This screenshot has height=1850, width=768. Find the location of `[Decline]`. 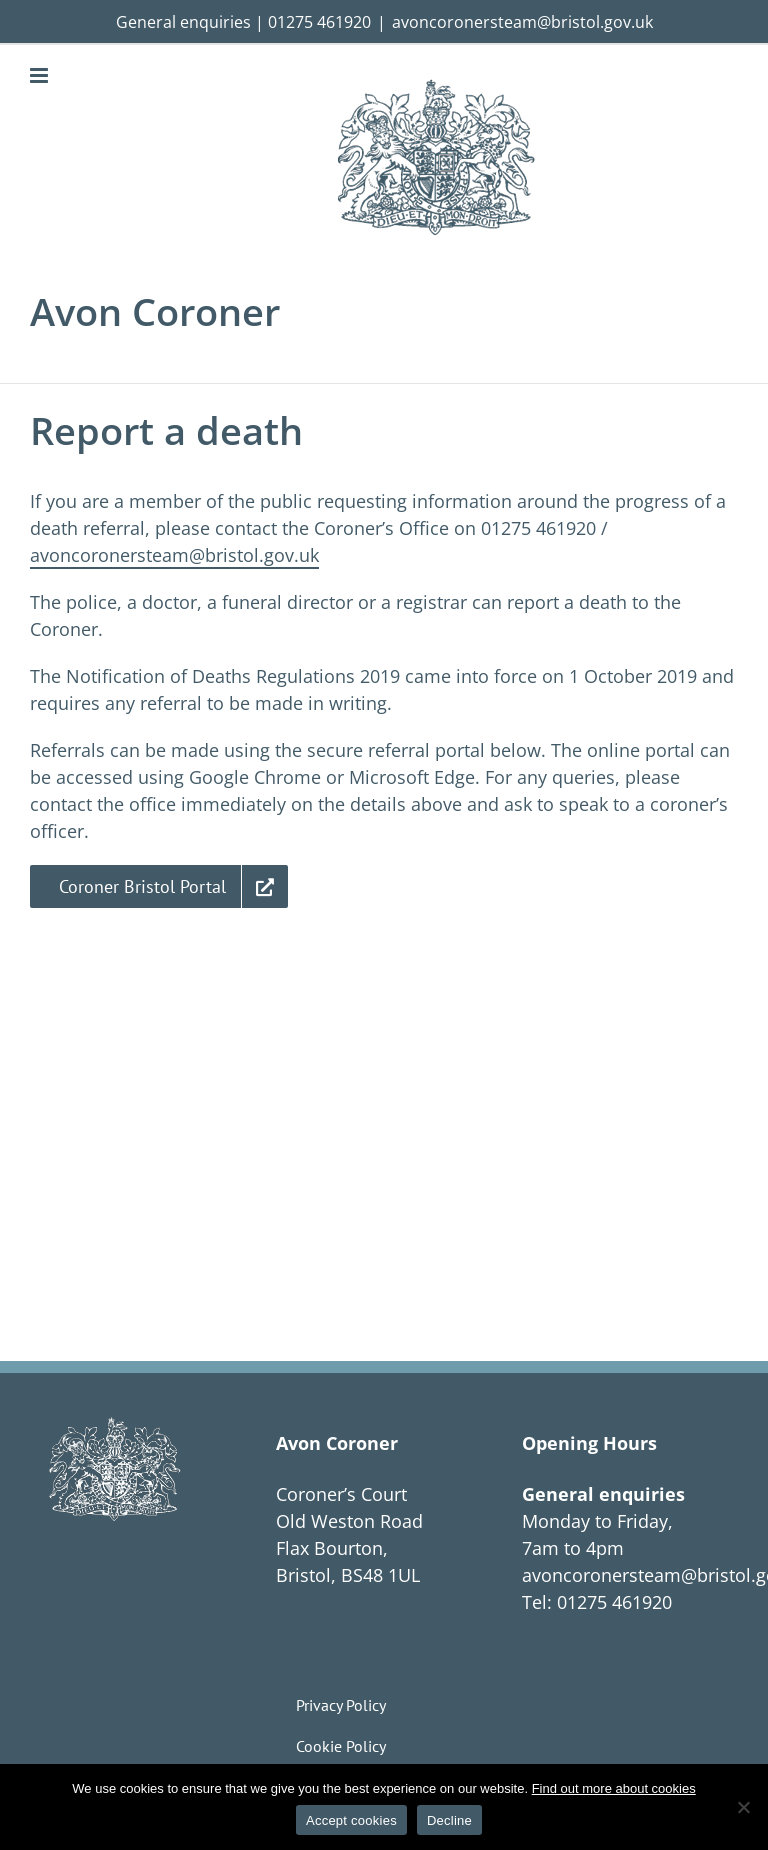

[Decline] is located at coordinates (743, 1807).